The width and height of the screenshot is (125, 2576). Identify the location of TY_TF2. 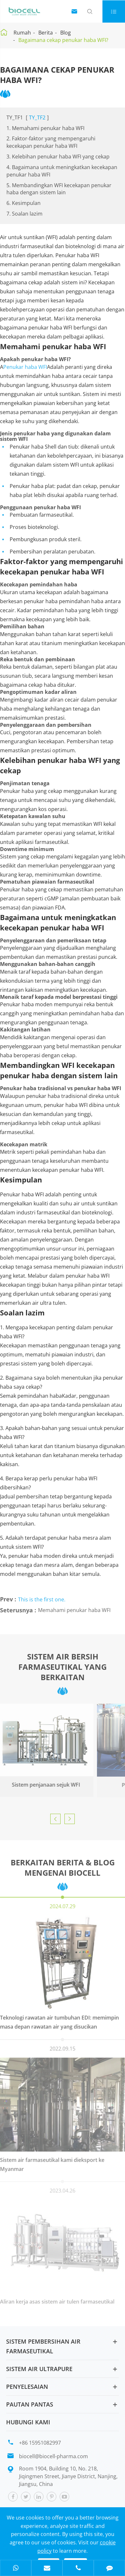
(37, 117).